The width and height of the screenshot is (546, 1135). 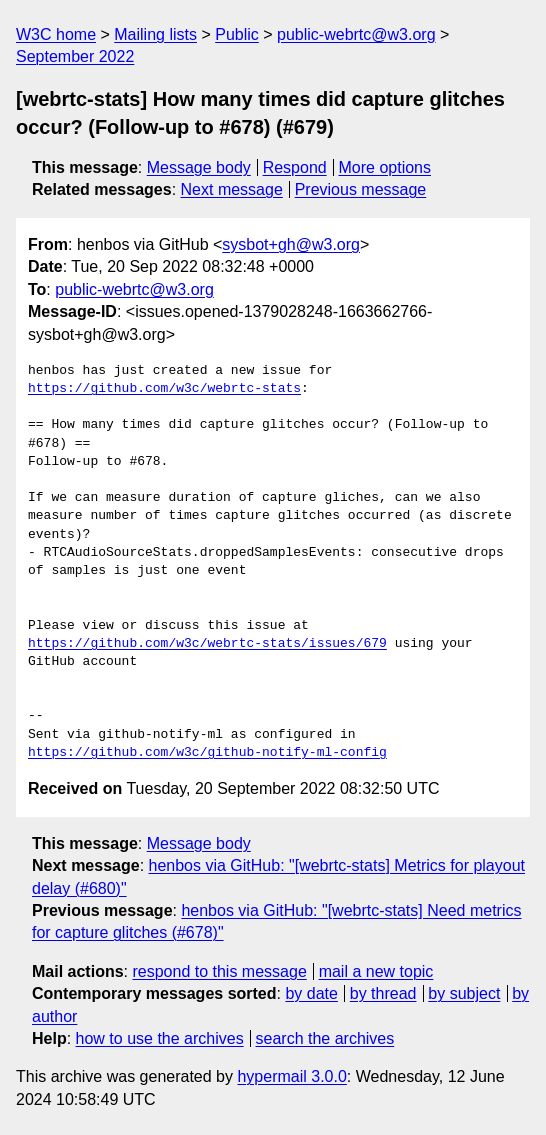 What do you see at coordinates (385, 167) in the screenshot?
I see `More options` at bounding box center [385, 167].